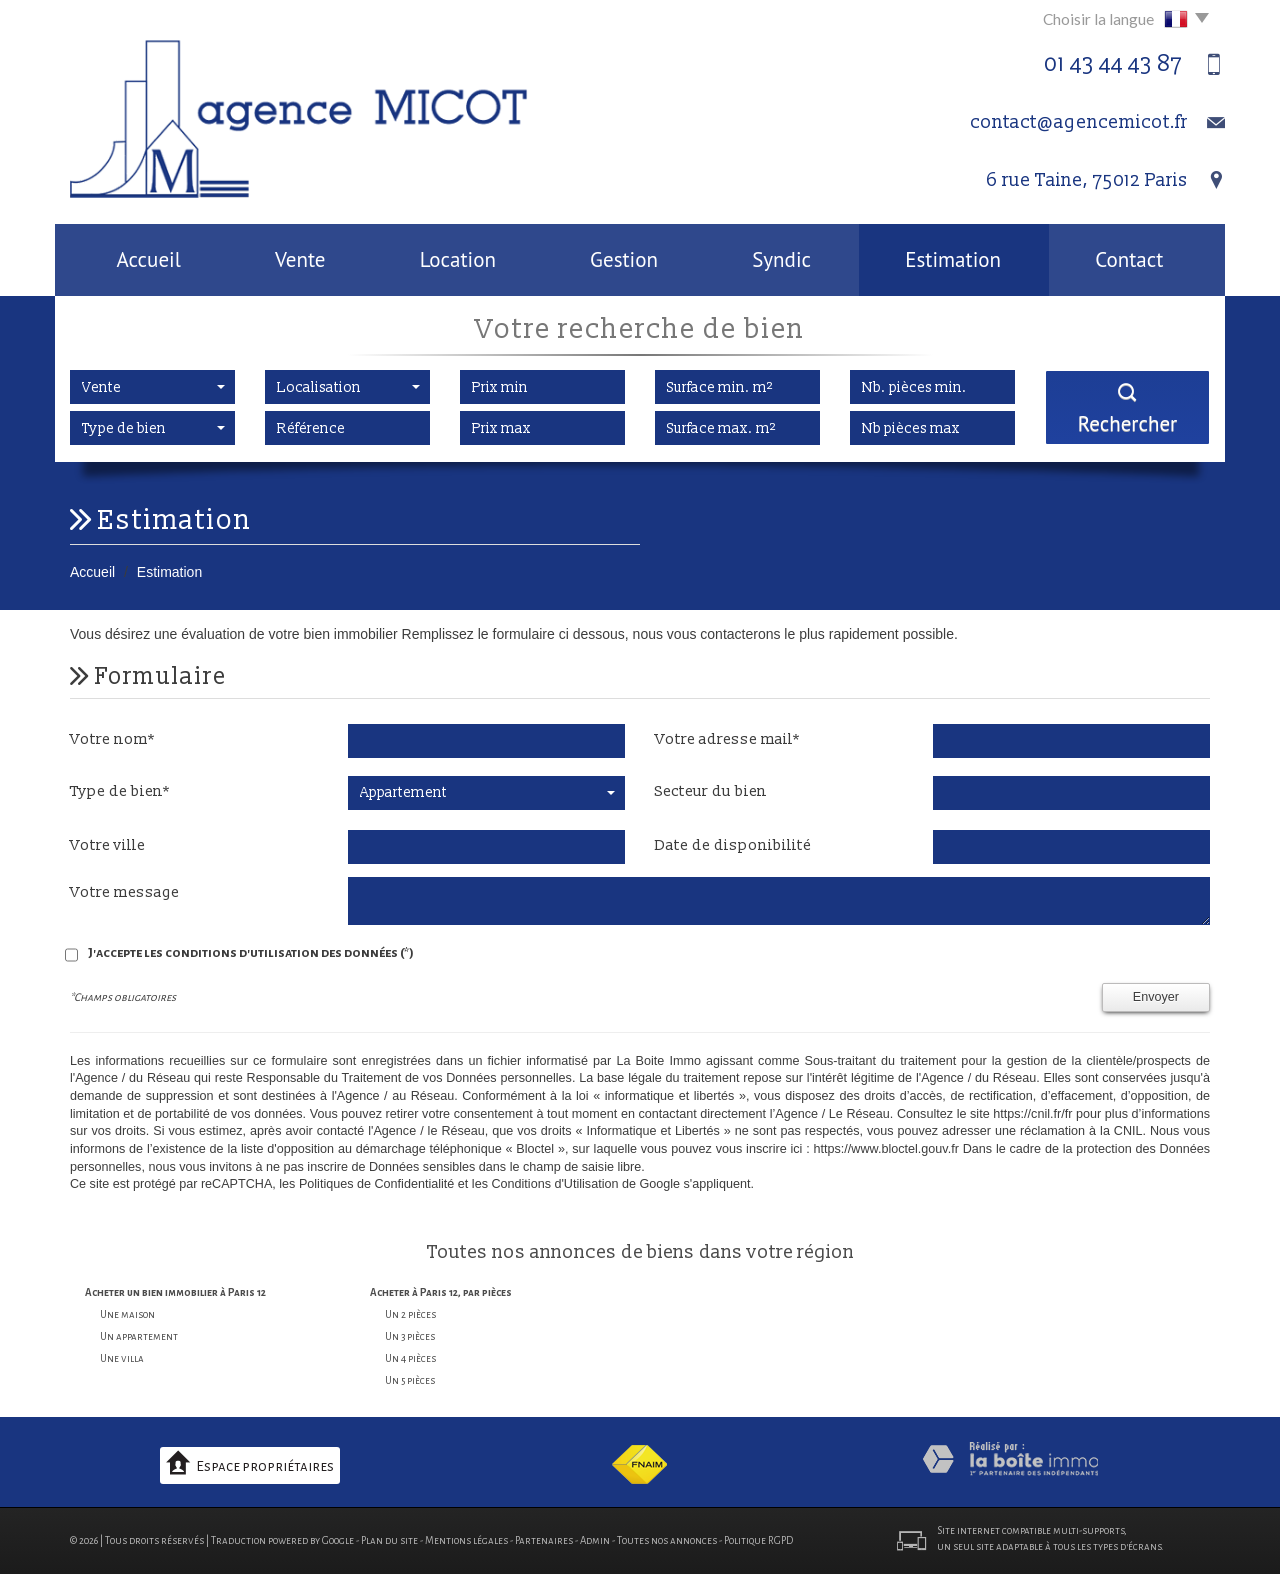 The width and height of the screenshot is (1280, 1574). What do you see at coordinates (573, 1252) in the screenshot?
I see `annonces` at bounding box center [573, 1252].